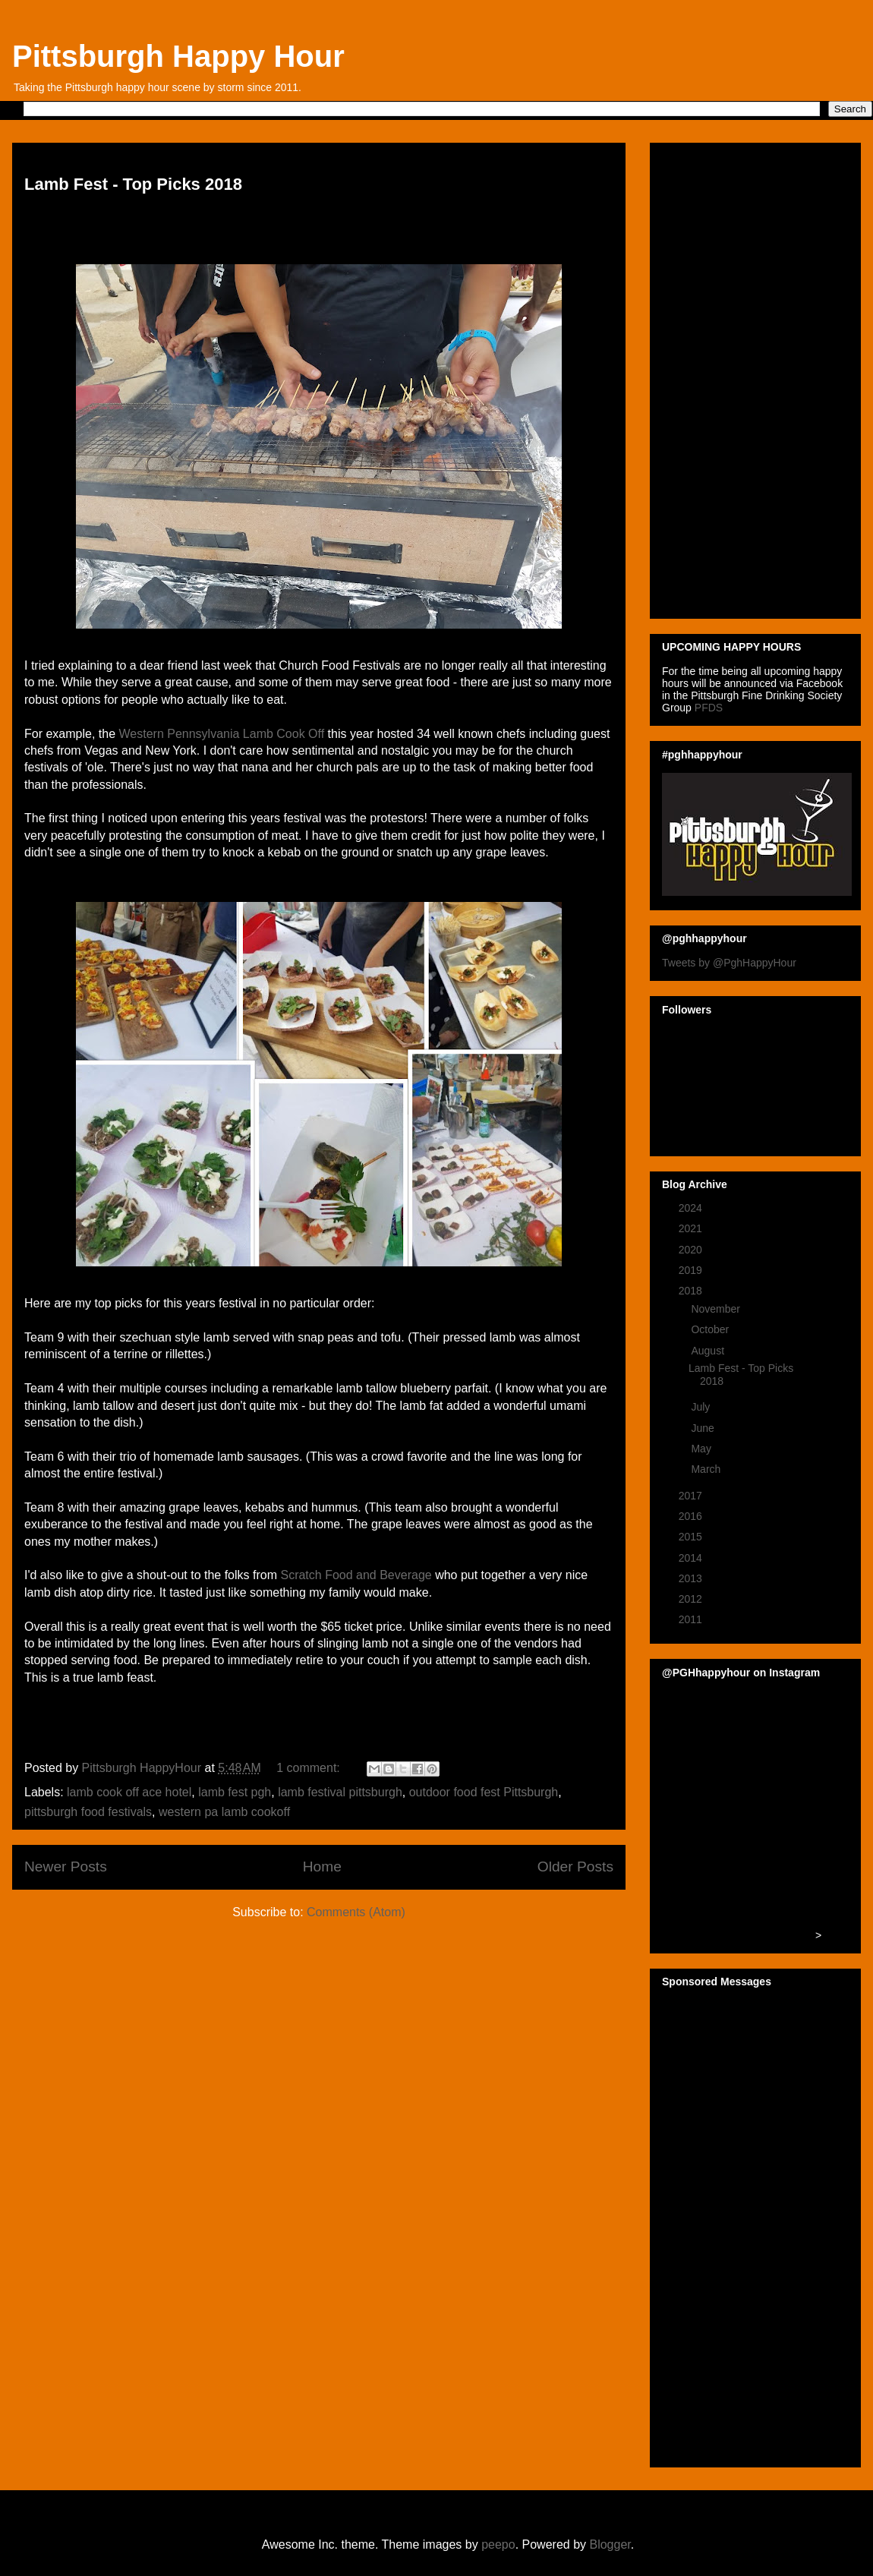  Describe the element at coordinates (692, 1291) in the screenshot. I see `2018` at that location.